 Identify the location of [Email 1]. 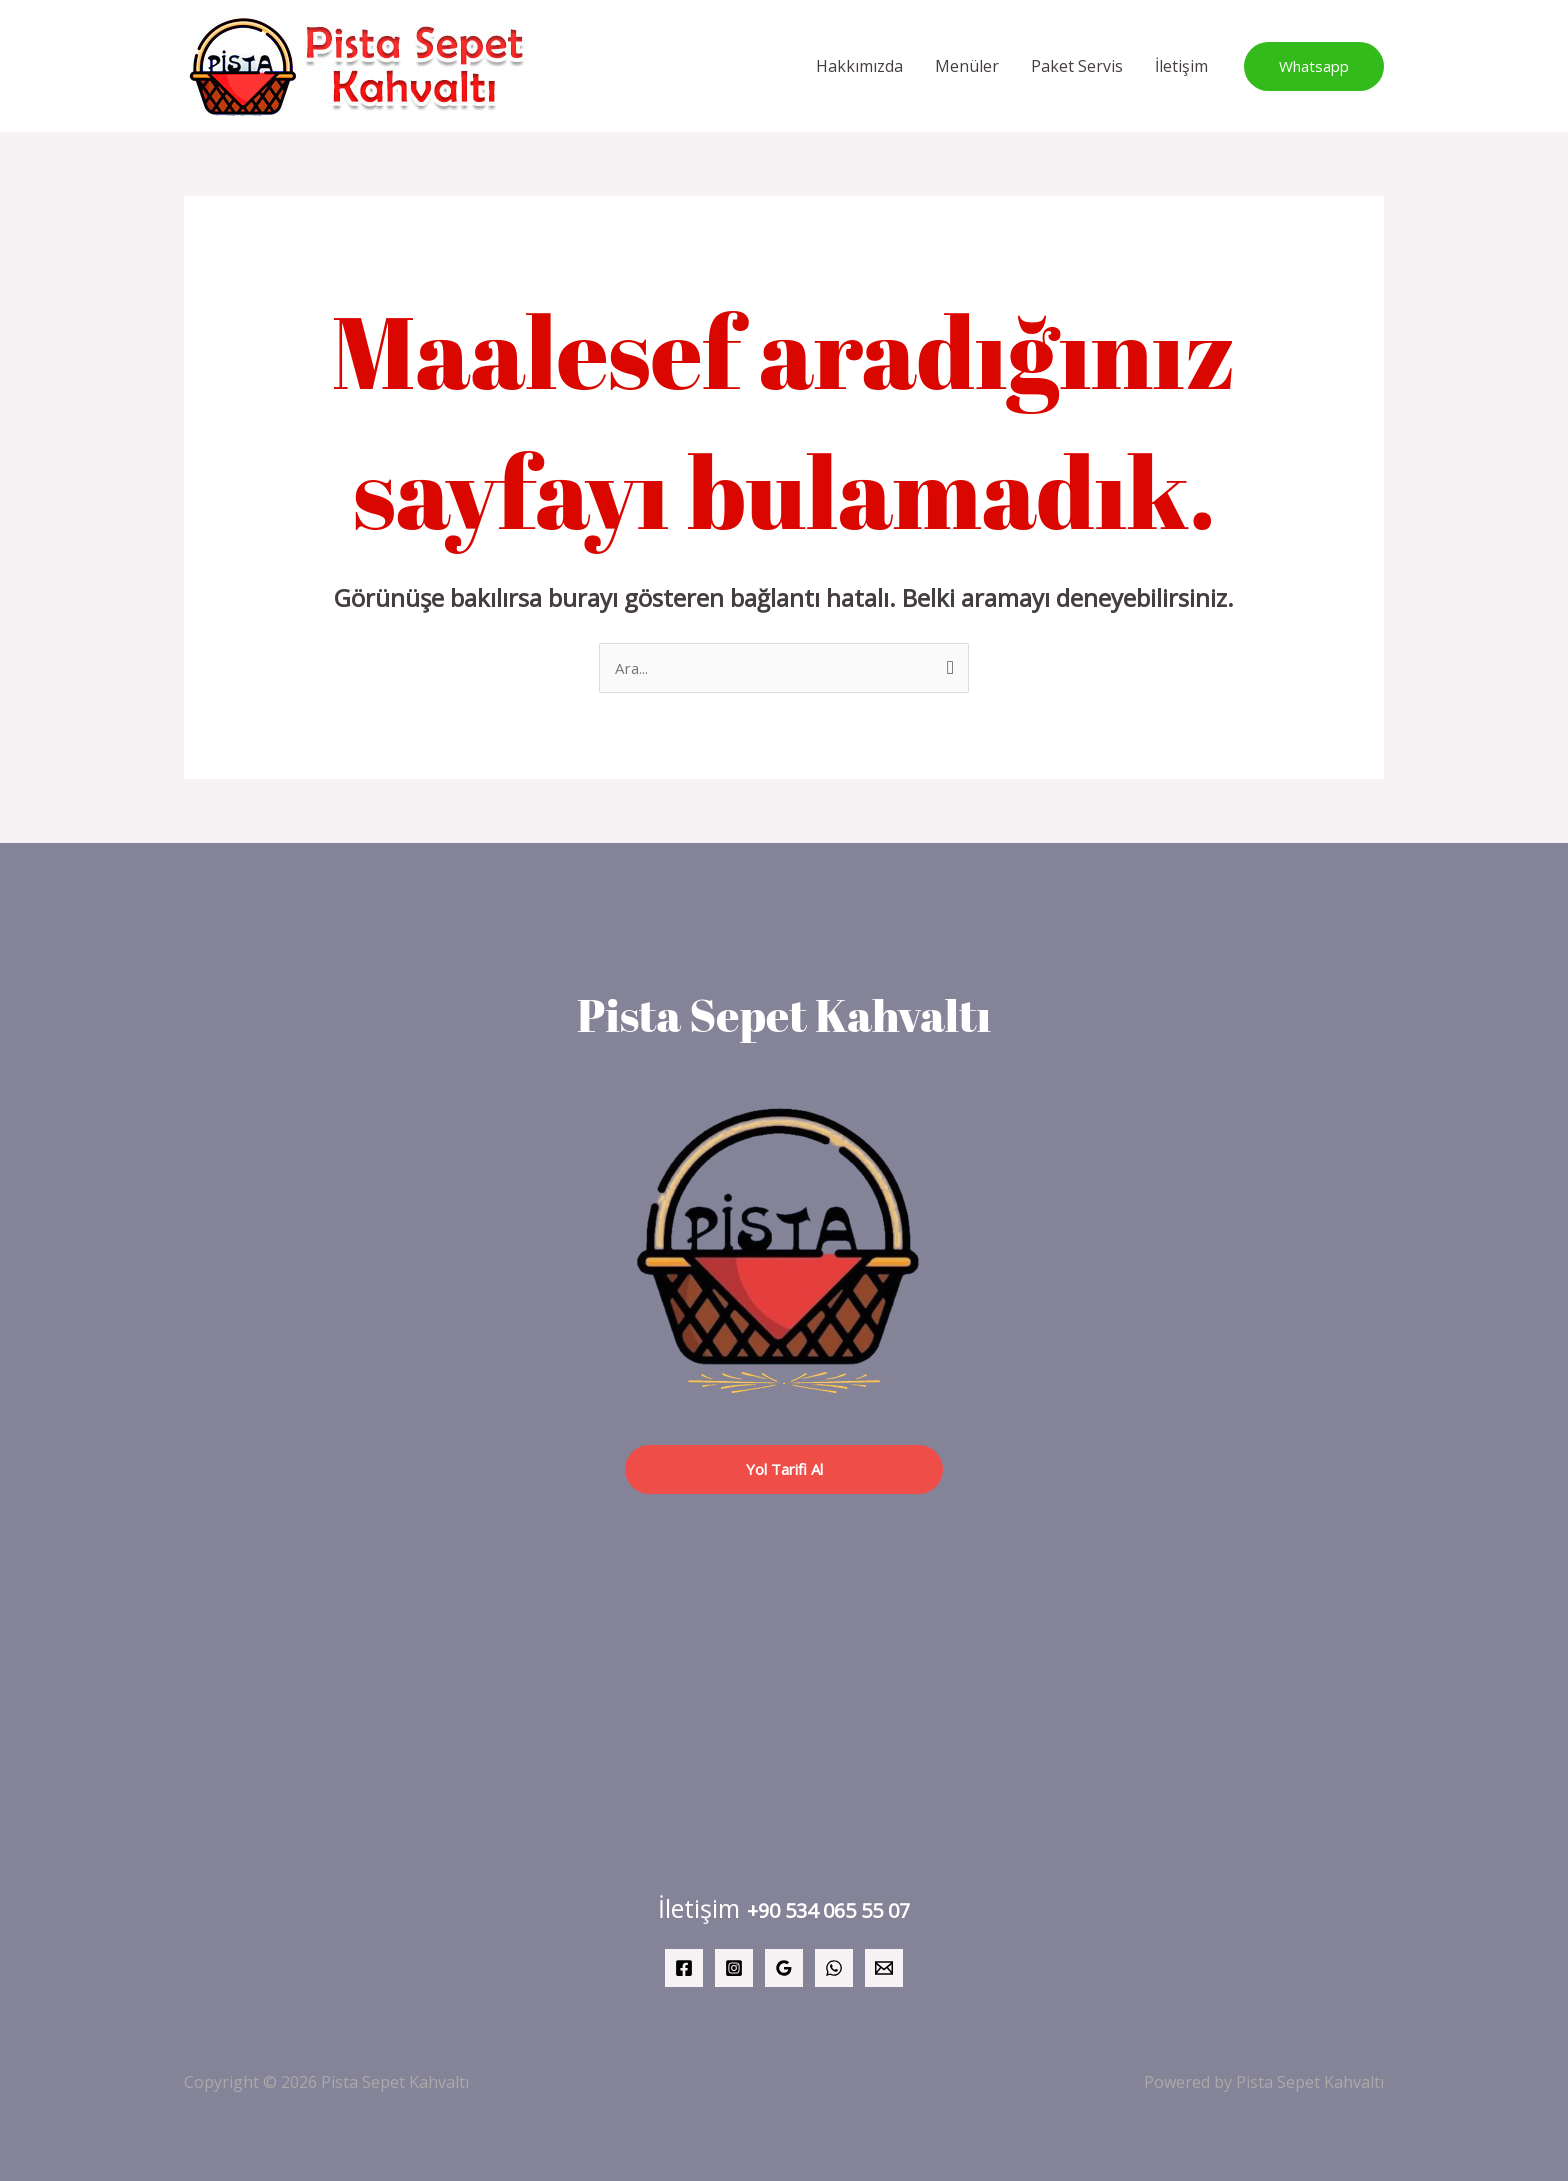
(884, 1968).